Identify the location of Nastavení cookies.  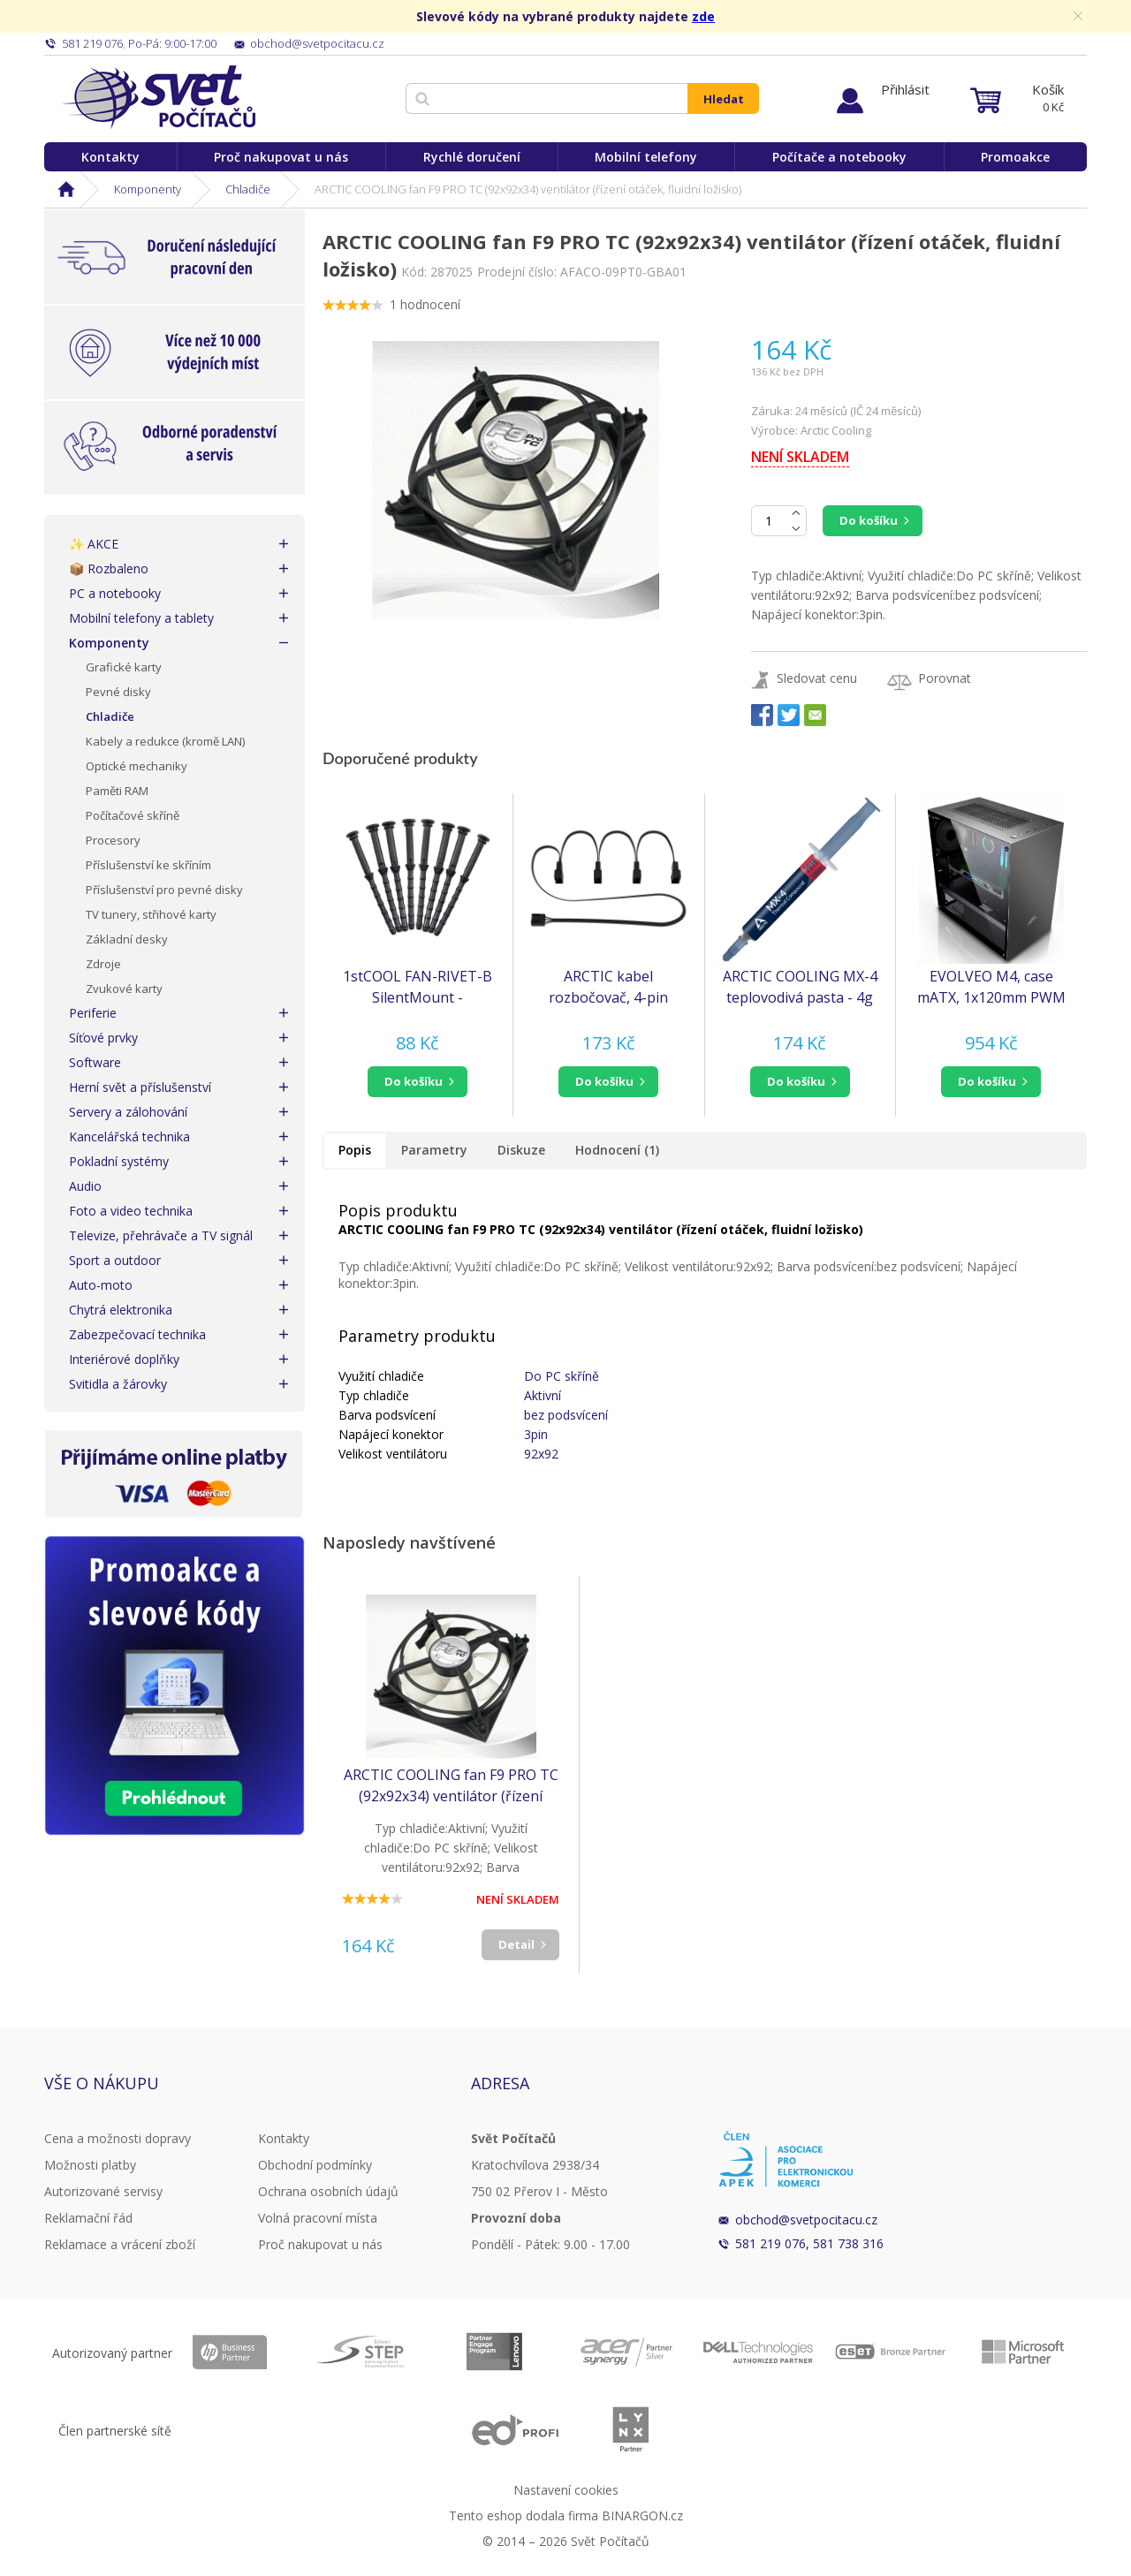
(566, 2489).